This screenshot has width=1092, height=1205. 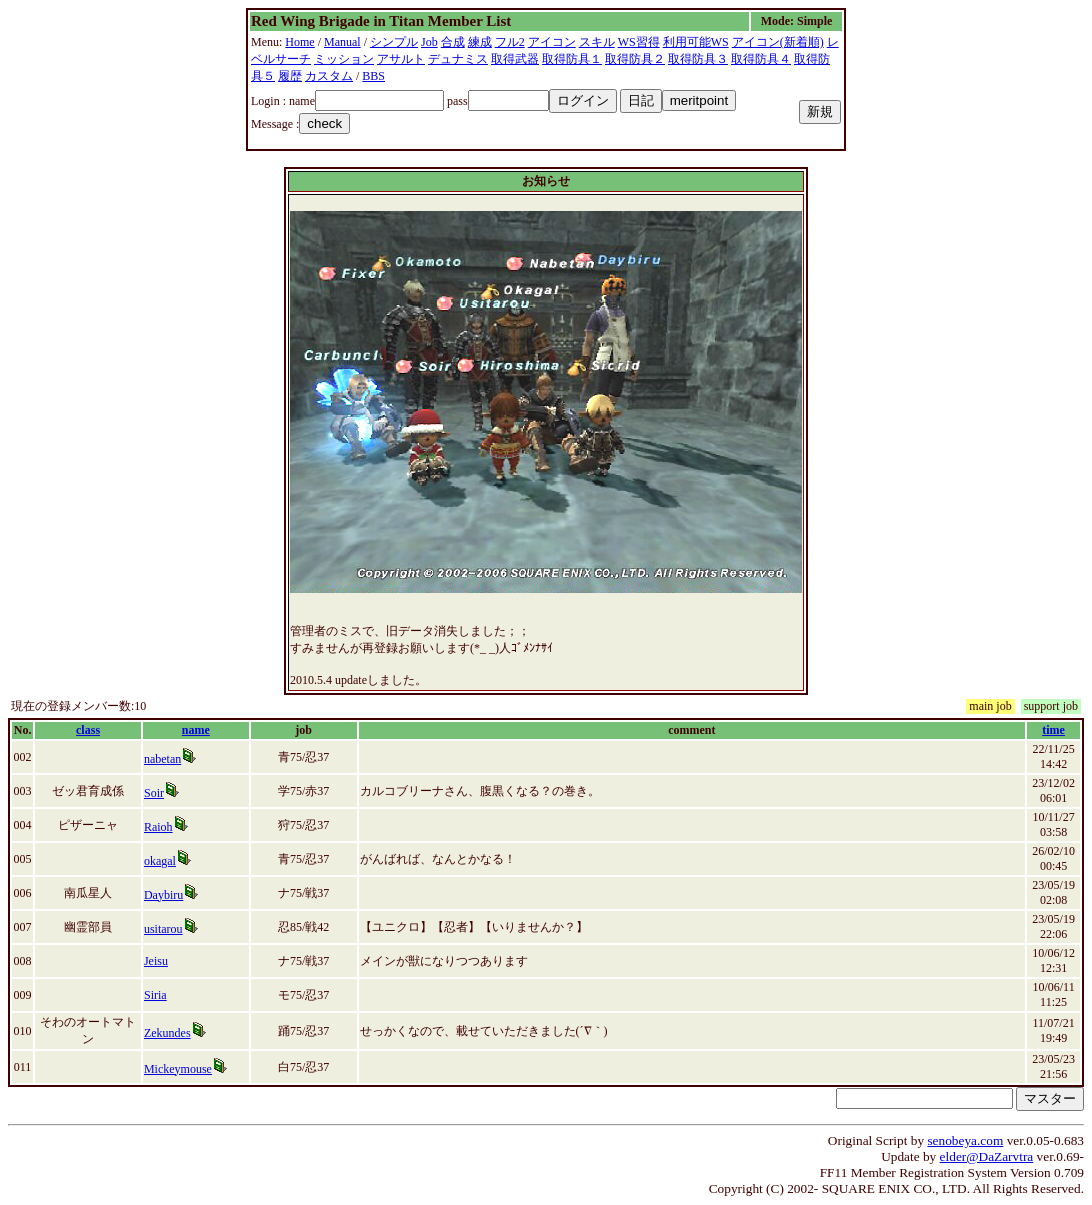 What do you see at coordinates (342, 42) in the screenshot?
I see `Manual` at bounding box center [342, 42].